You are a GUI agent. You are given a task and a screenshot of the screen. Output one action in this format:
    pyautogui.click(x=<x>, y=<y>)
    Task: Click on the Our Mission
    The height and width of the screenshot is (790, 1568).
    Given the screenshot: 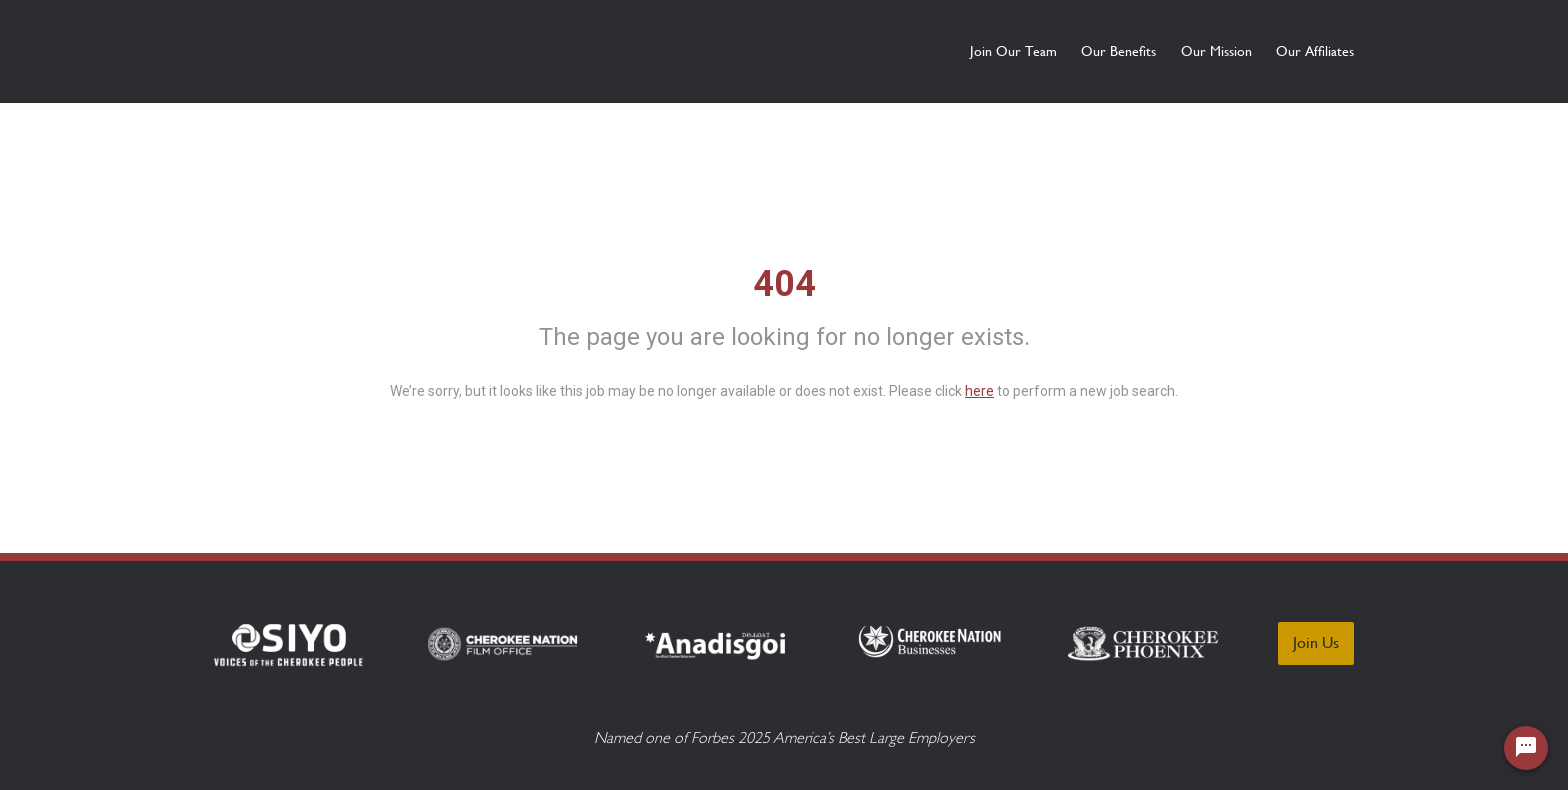 What is the action you would take?
    pyautogui.click(x=1180, y=51)
    